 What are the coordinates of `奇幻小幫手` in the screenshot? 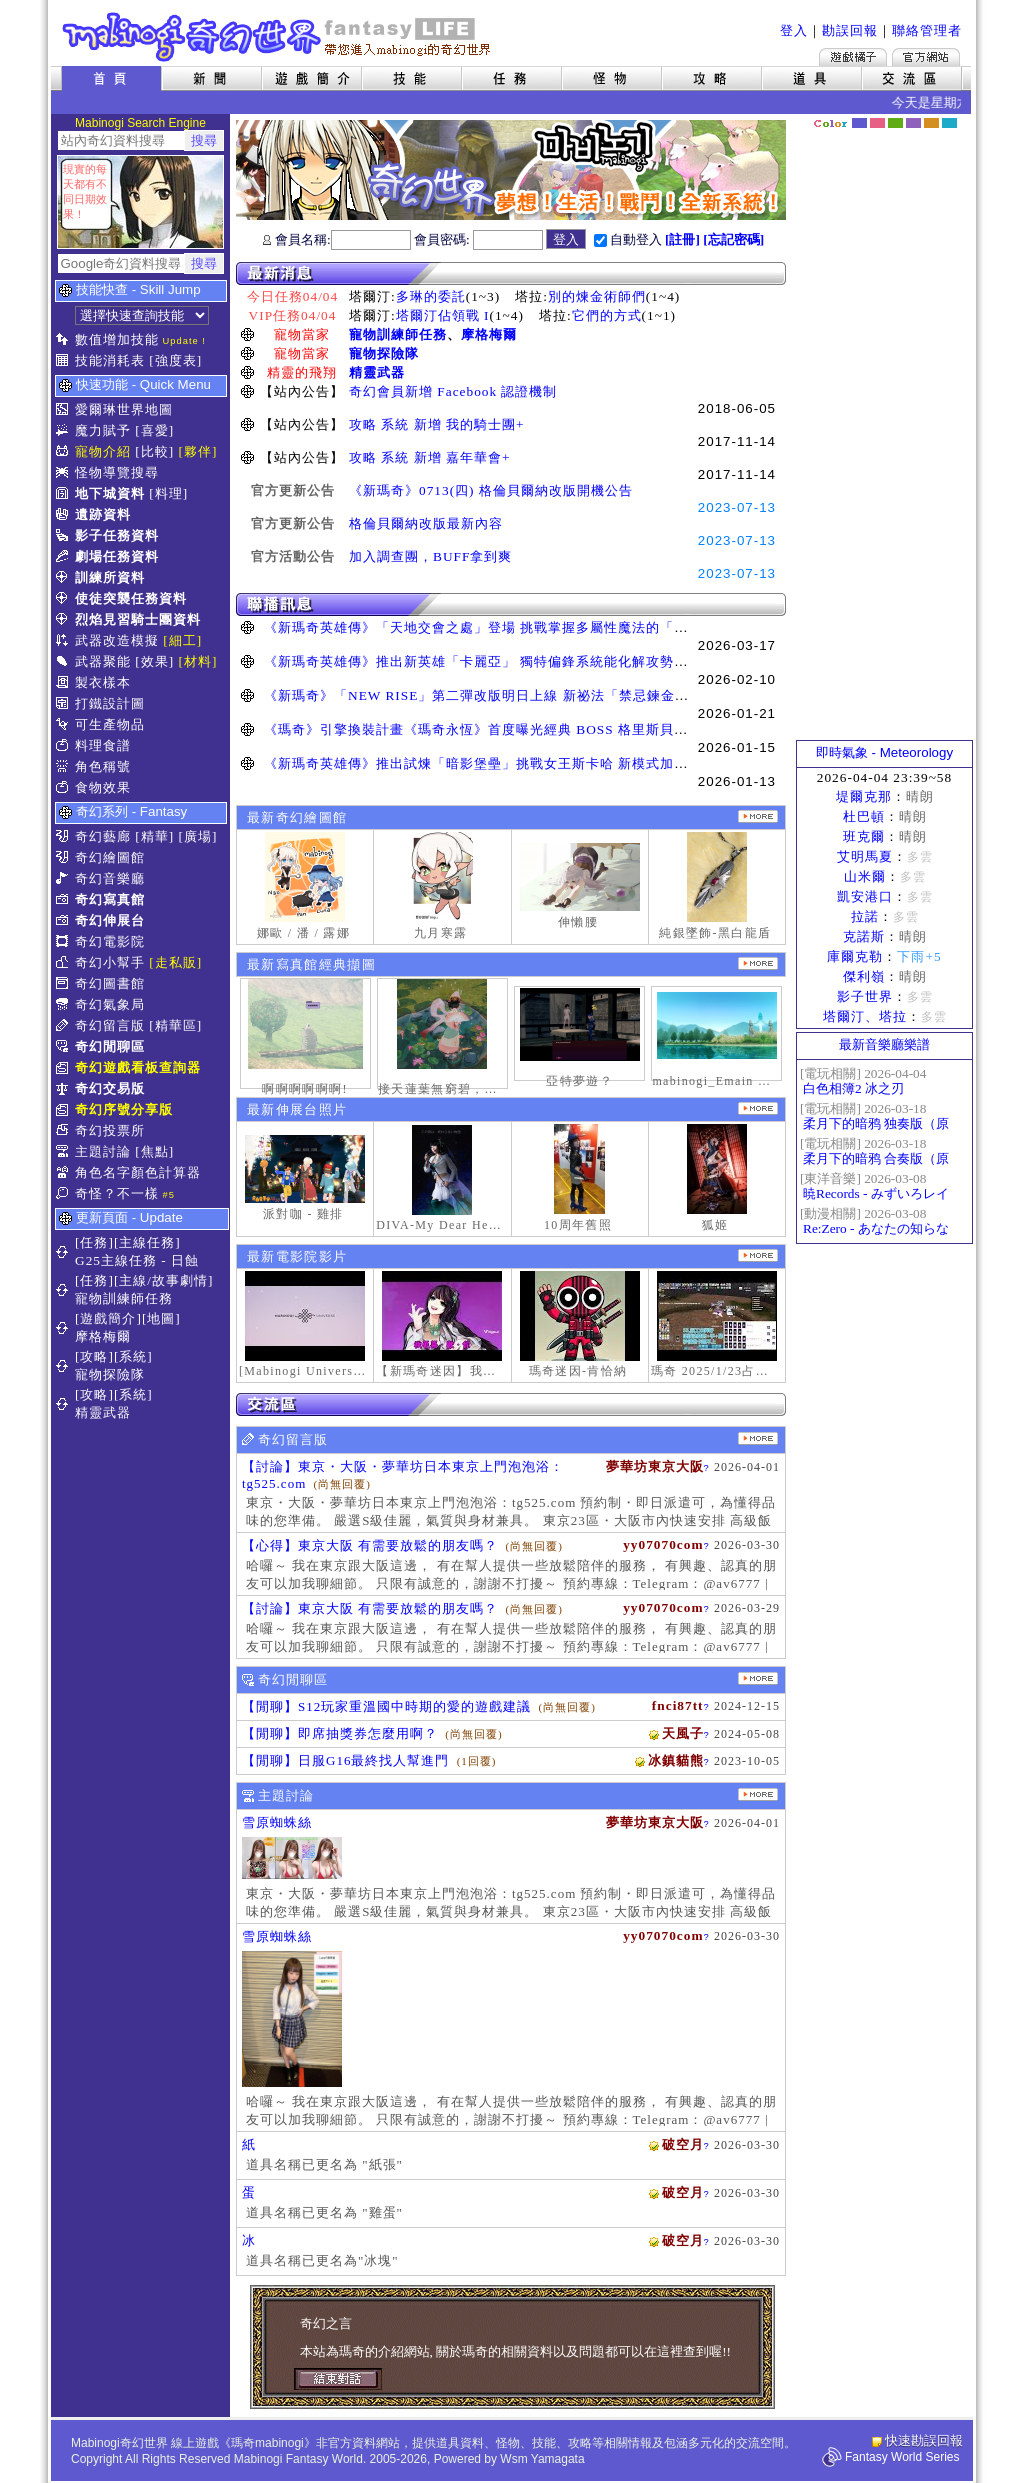 It's located at (110, 962).